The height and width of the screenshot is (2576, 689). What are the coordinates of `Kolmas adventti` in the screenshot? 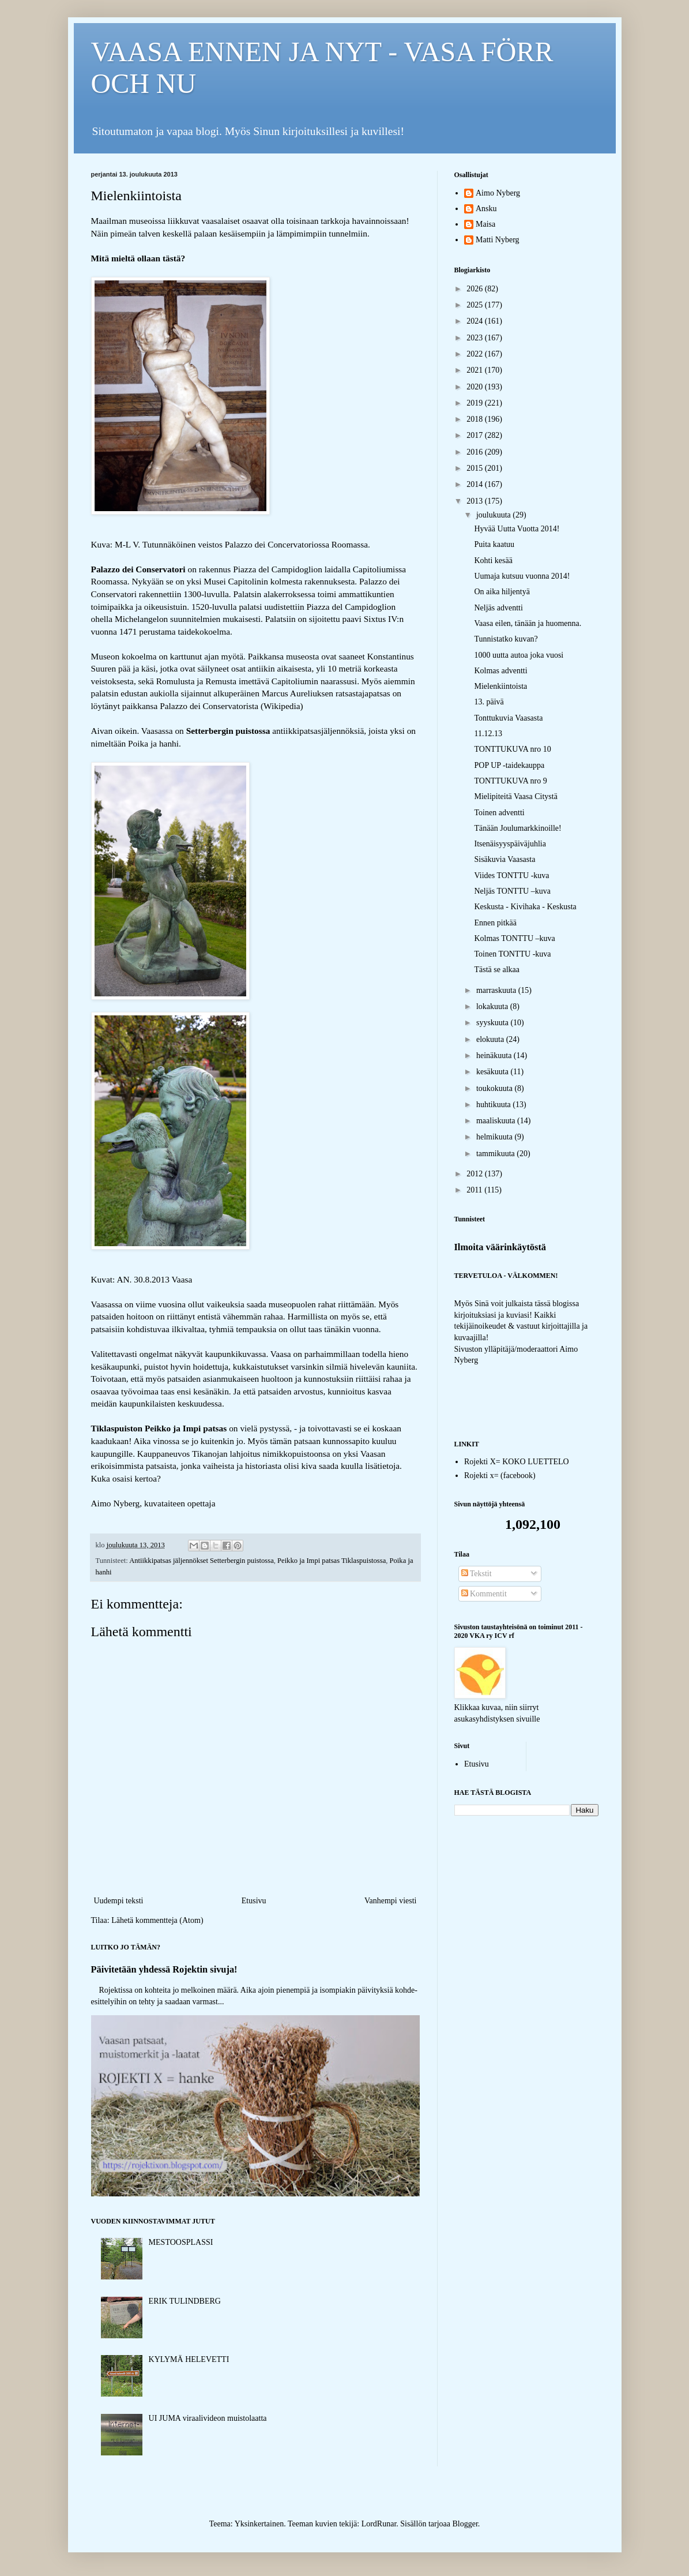 It's located at (500, 670).